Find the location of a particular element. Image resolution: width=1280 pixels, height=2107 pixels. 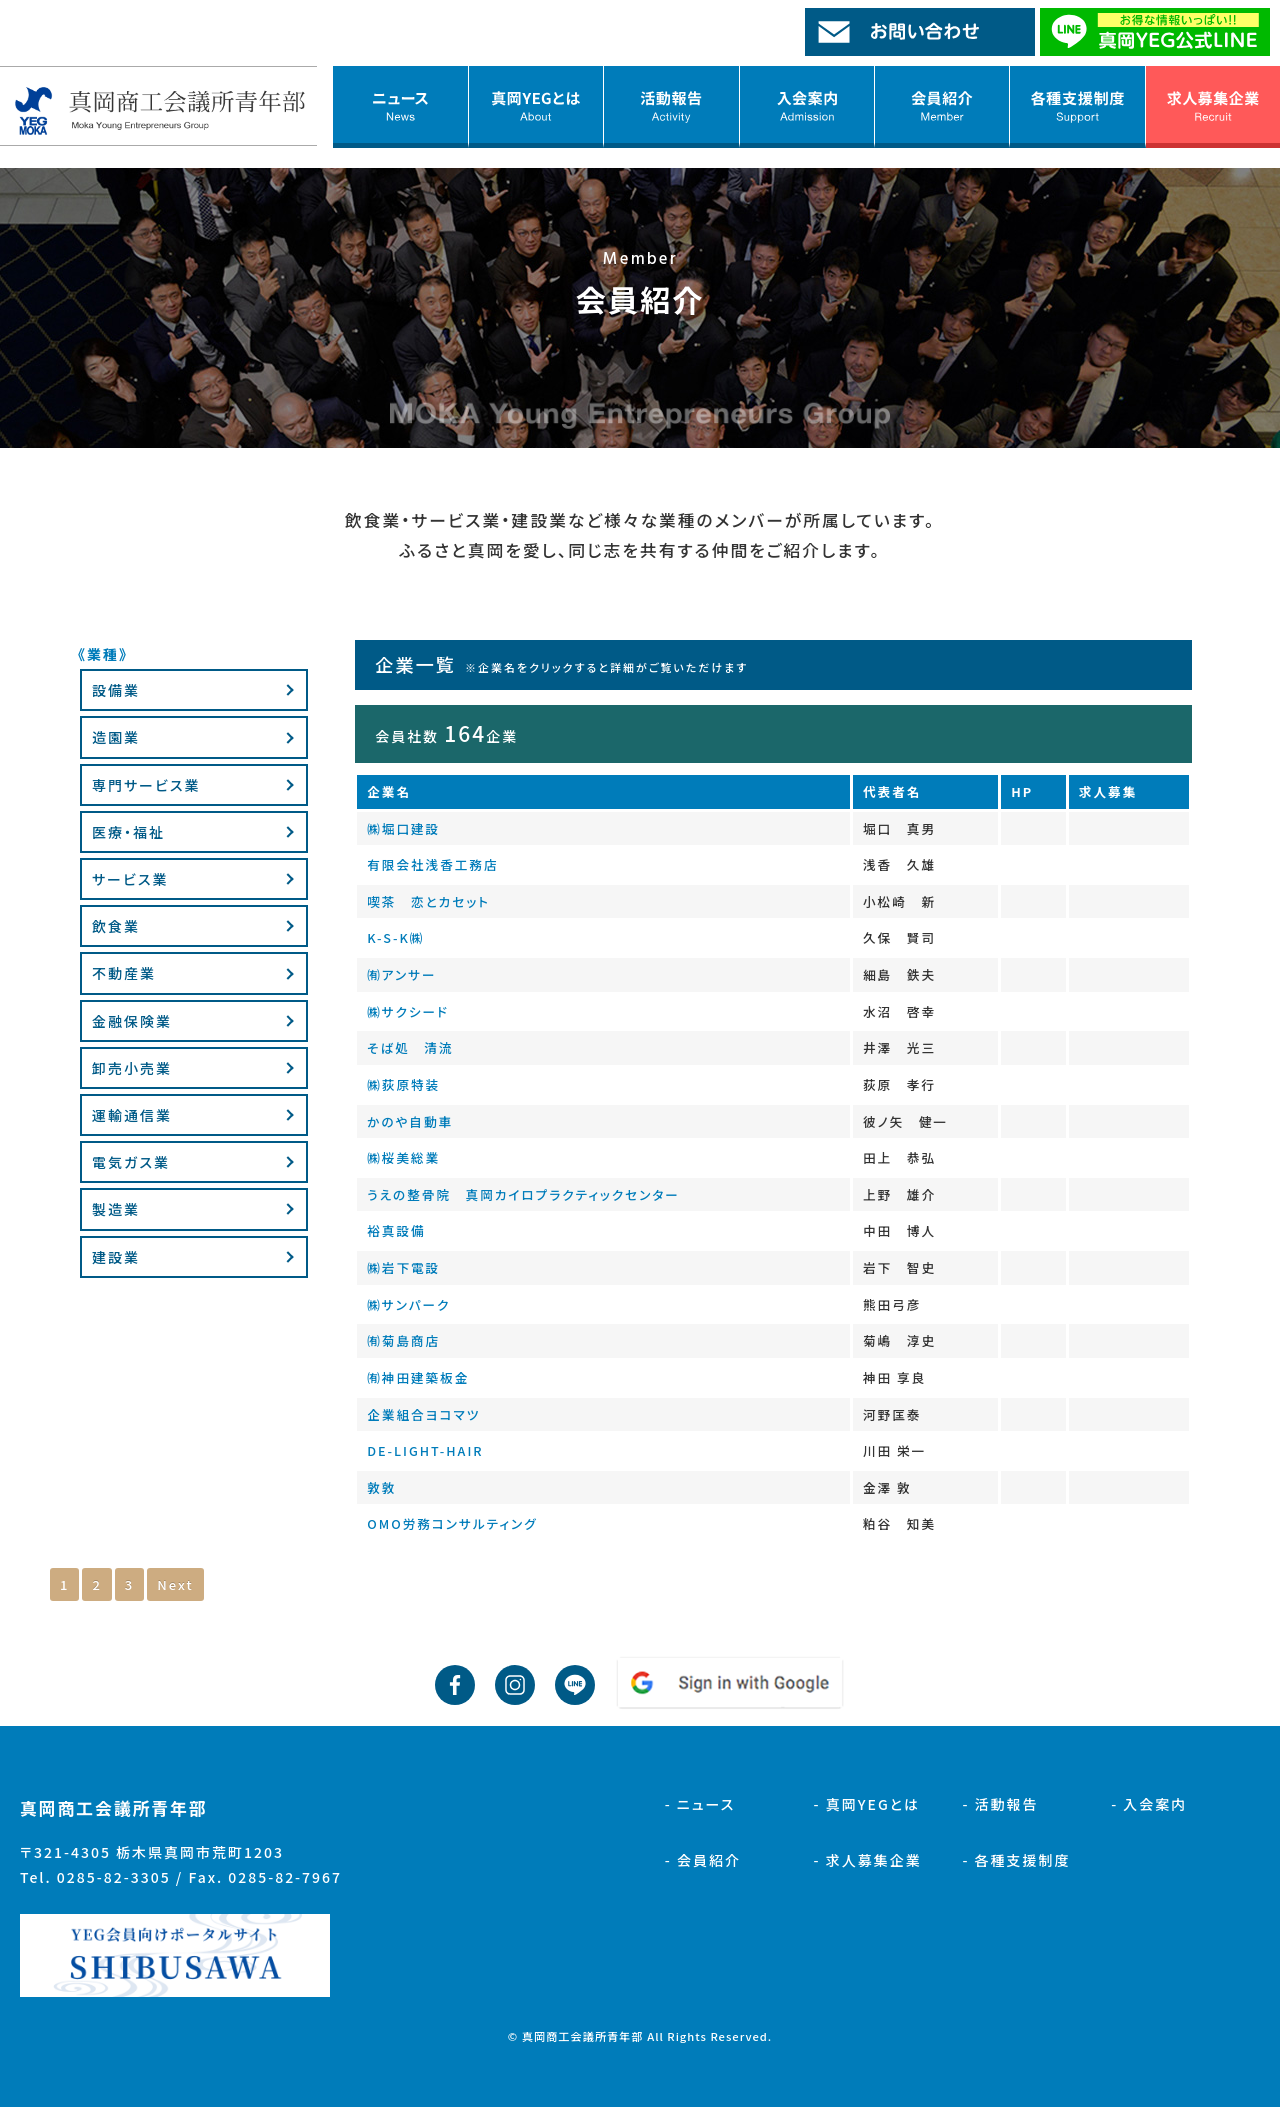

- 各種支援制度 is located at coordinates (1016, 1860).